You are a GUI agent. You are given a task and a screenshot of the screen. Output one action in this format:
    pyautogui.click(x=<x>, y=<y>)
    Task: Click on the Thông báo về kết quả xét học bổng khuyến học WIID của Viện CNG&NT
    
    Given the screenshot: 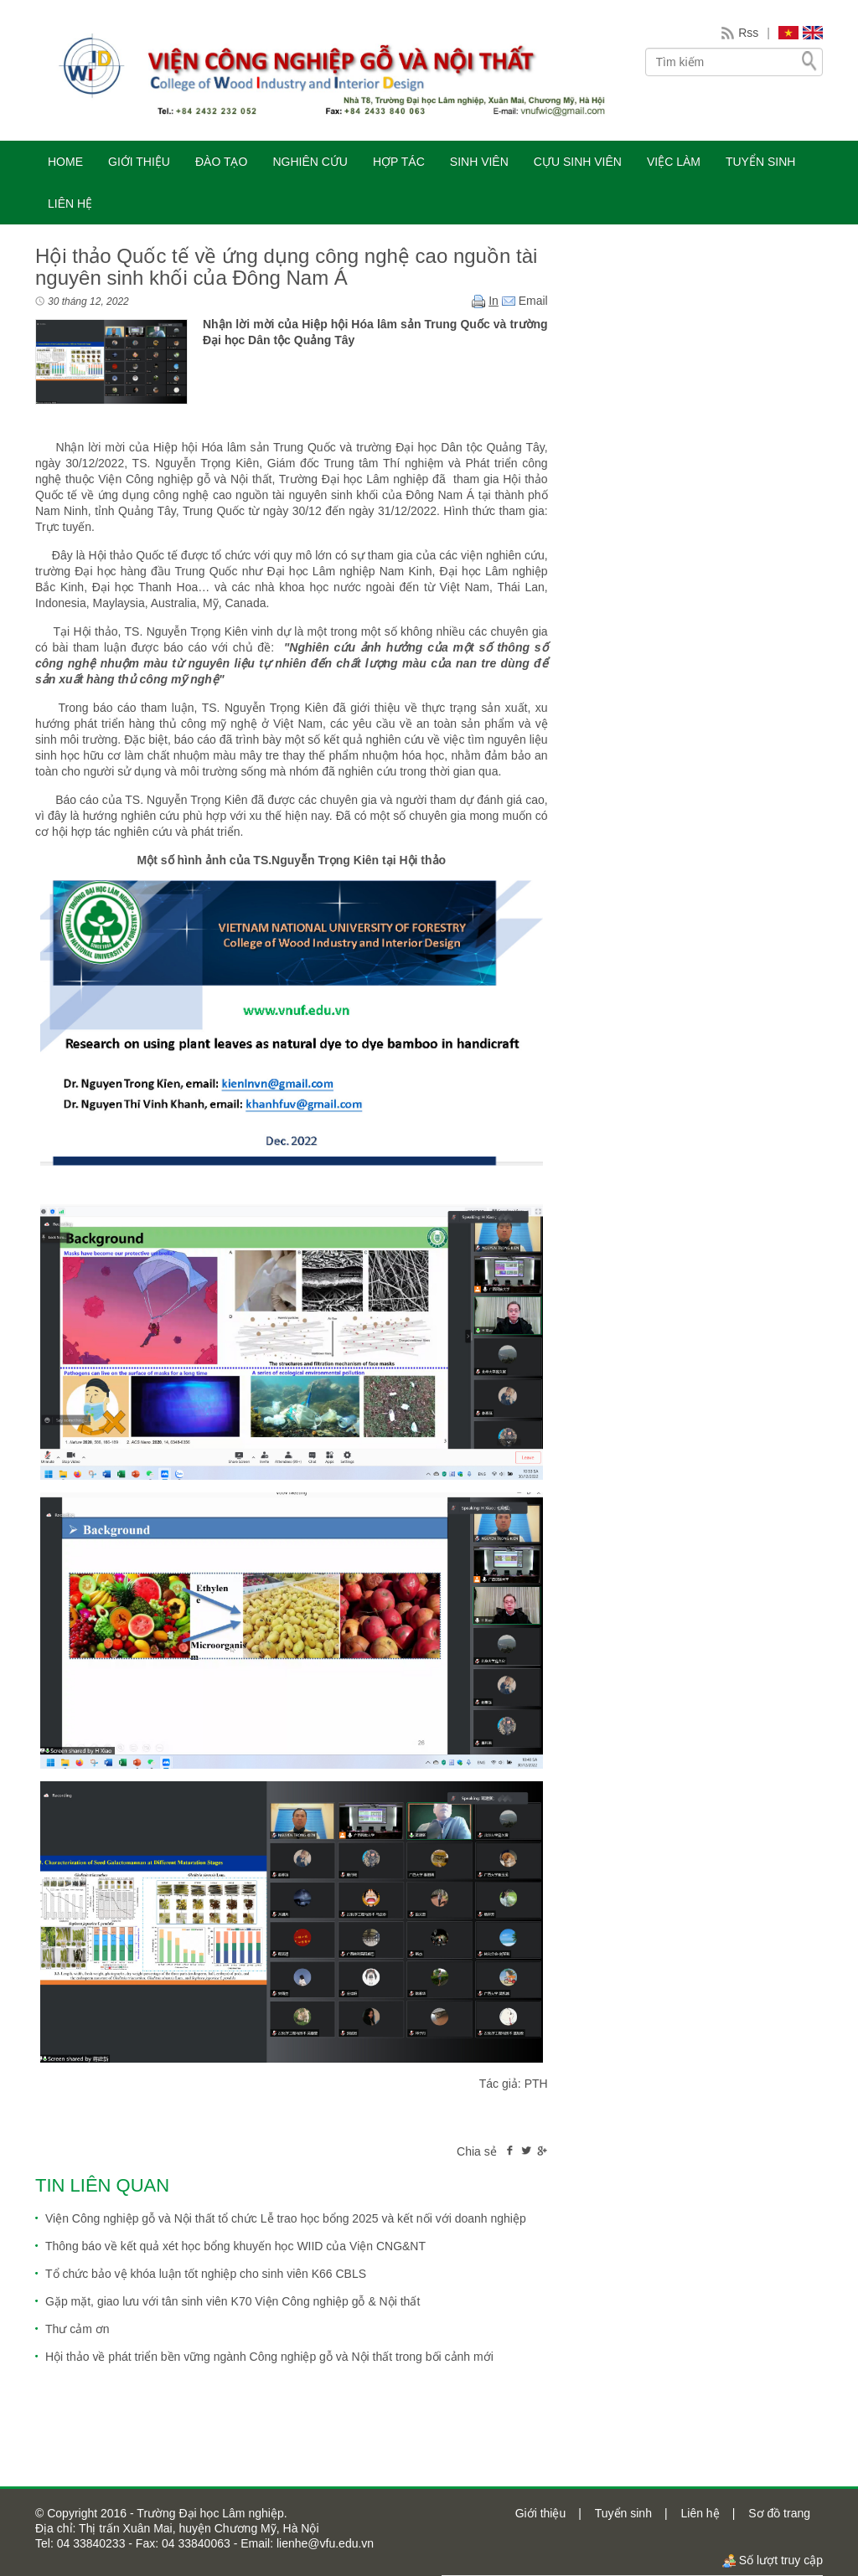 What is the action you would take?
    pyautogui.click(x=235, y=2246)
    